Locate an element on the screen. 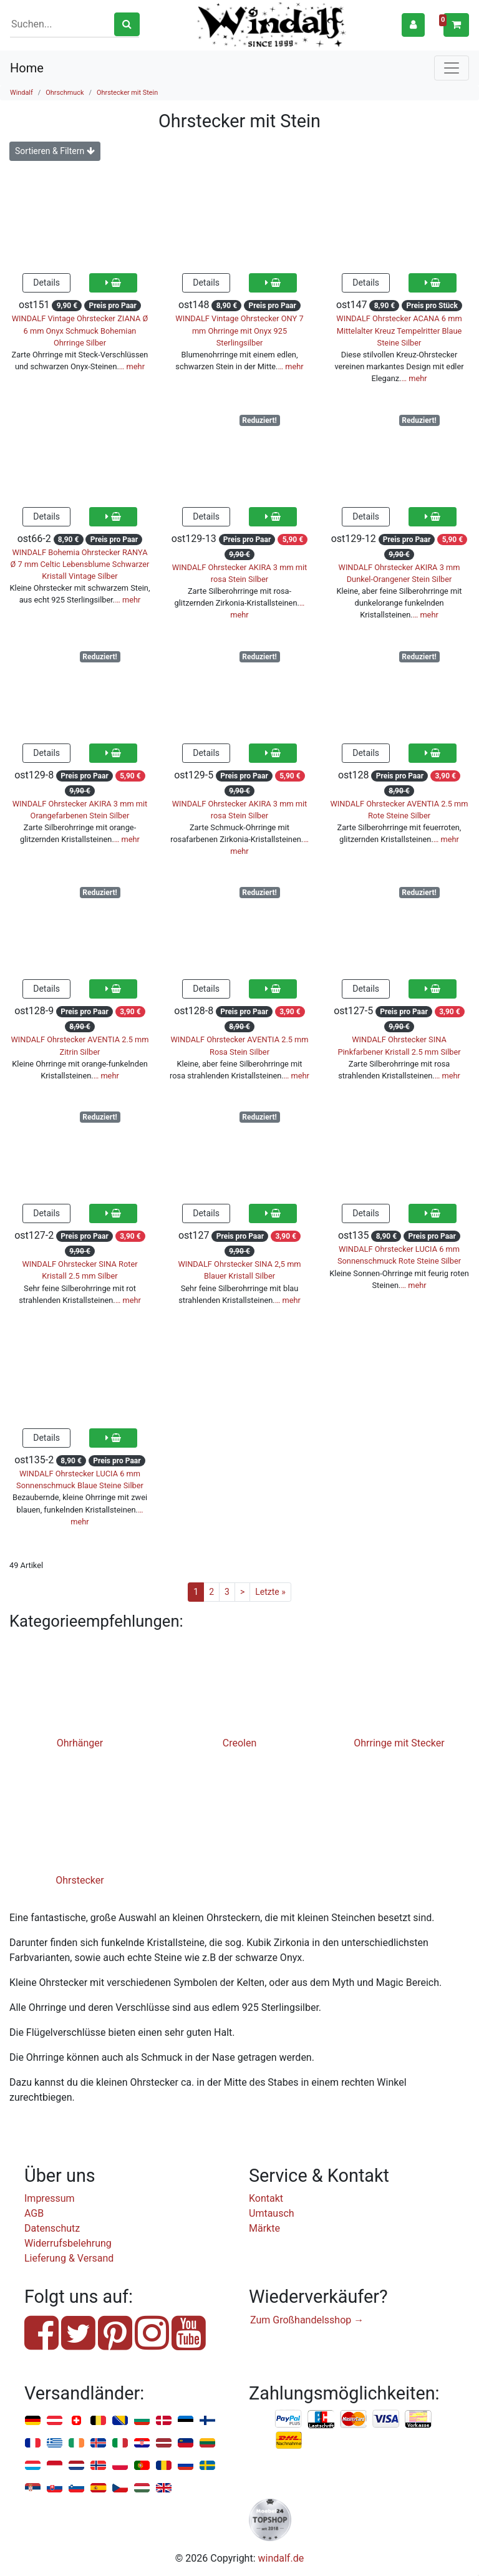 The width and height of the screenshot is (479, 2576). Datenschutz is located at coordinates (52, 2228).